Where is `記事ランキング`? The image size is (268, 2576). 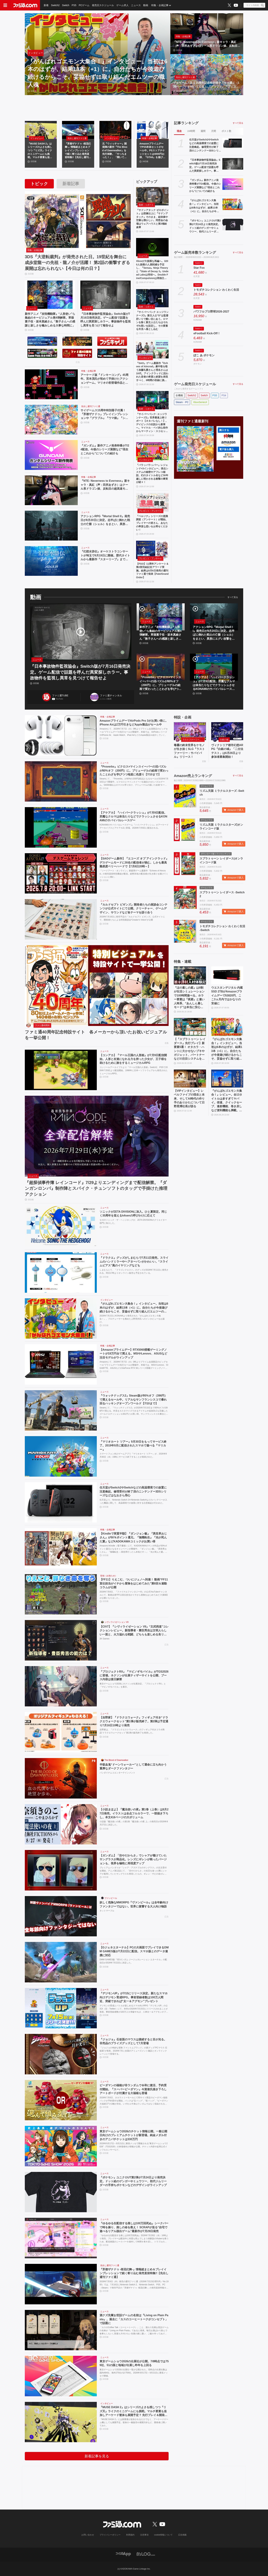 記事ランキング is located at coordinates (186, 123).